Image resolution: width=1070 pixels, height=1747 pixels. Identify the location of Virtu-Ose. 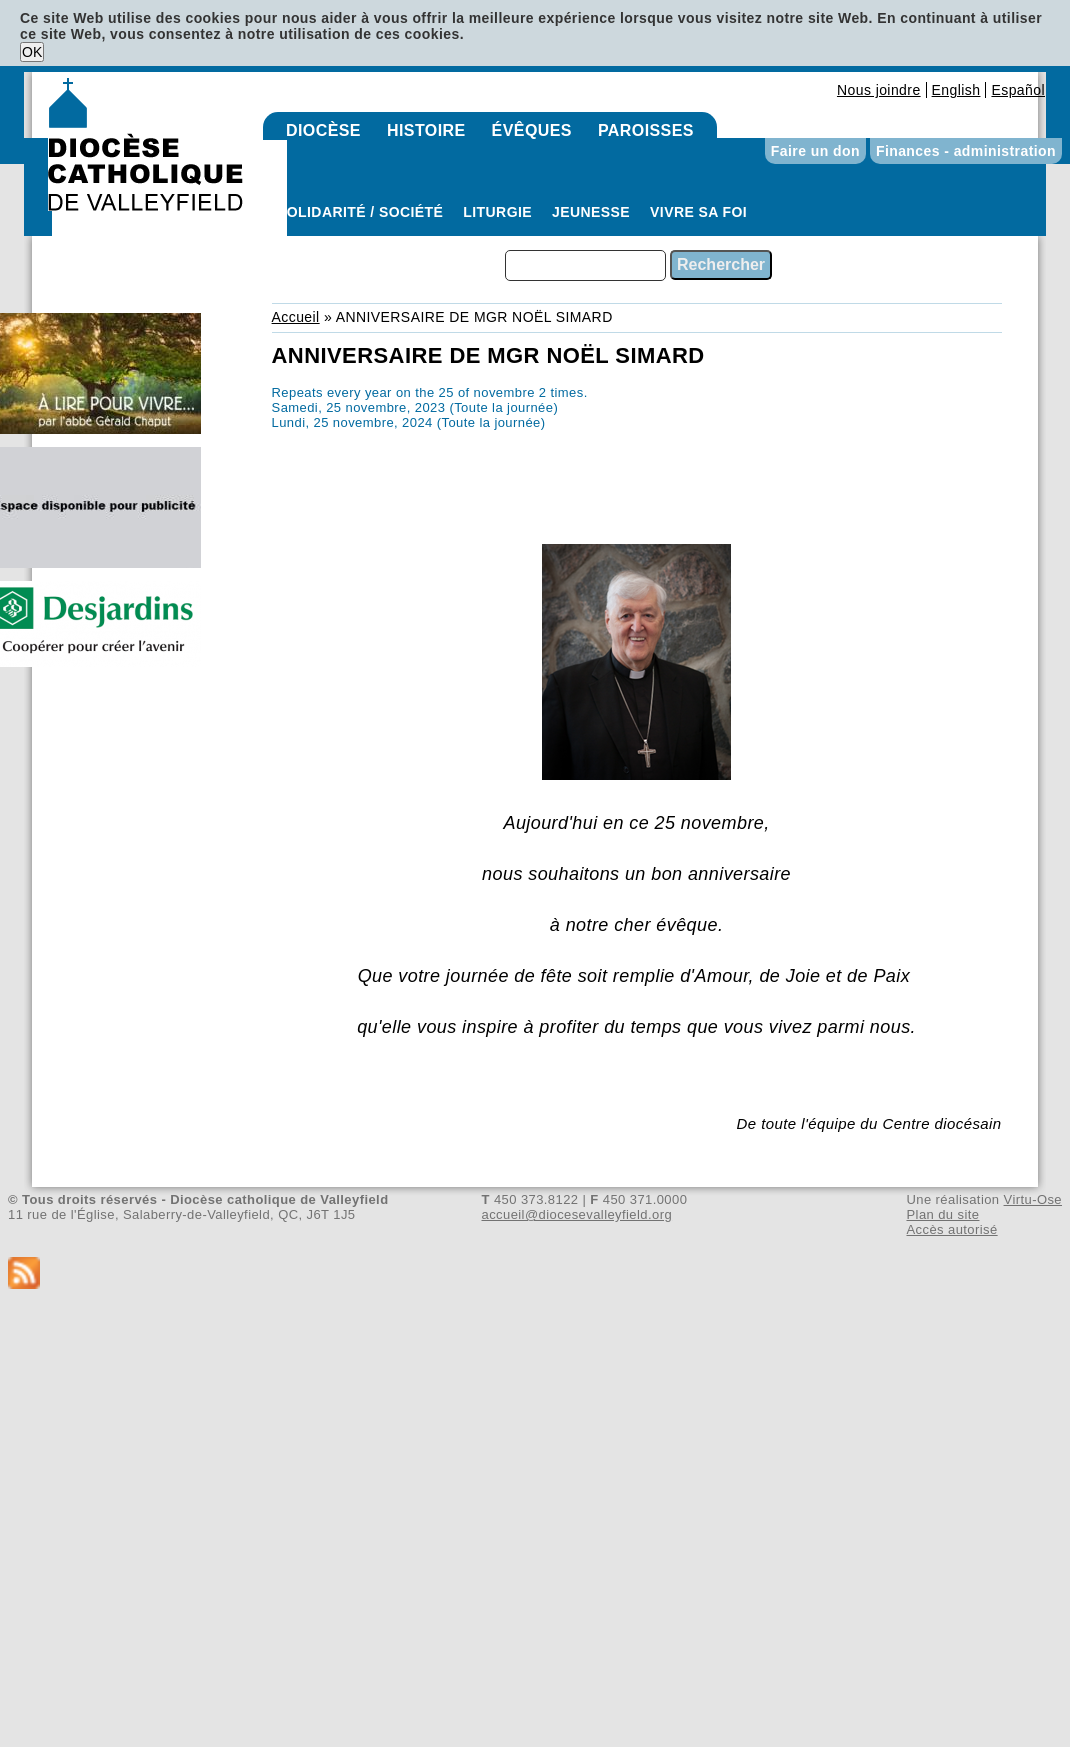
(1033, 1199).